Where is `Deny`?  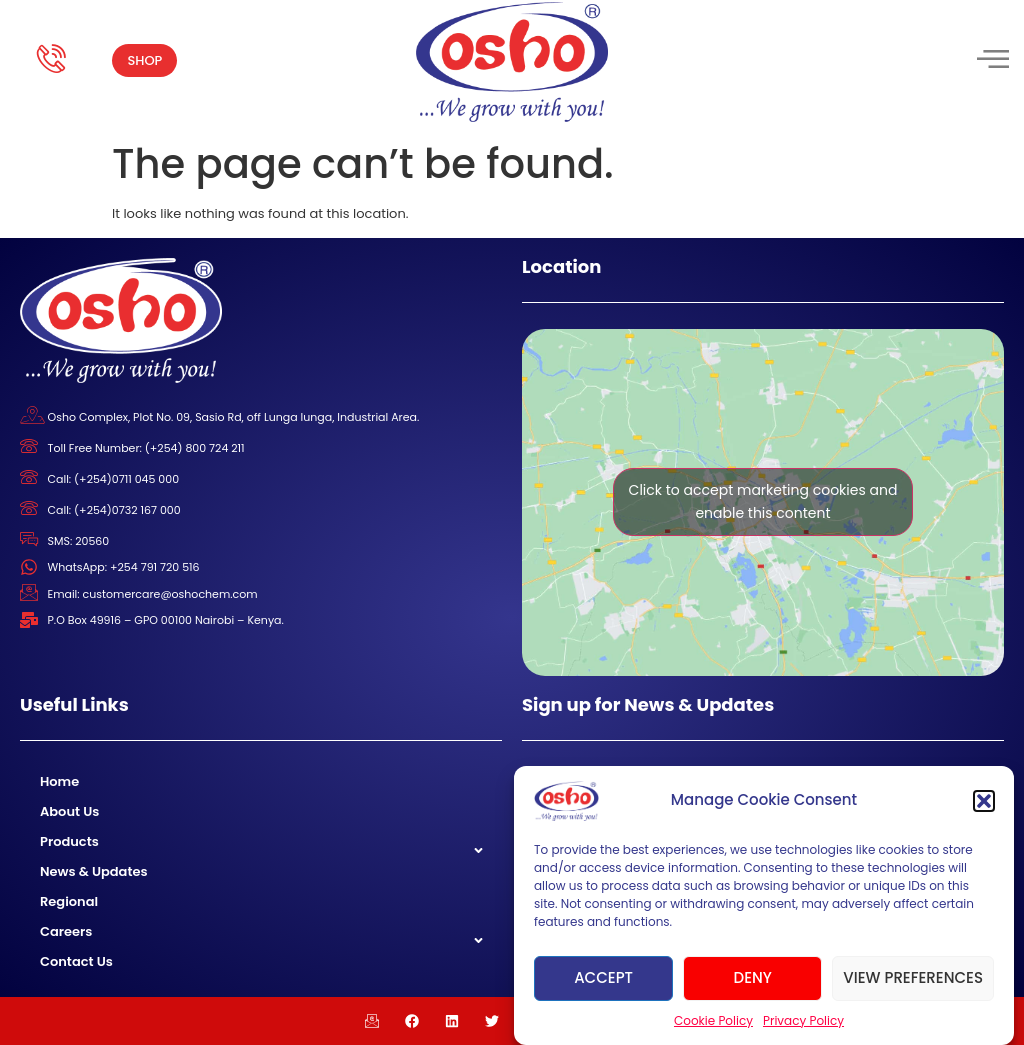 Deny is located at coordinates (753, 977).